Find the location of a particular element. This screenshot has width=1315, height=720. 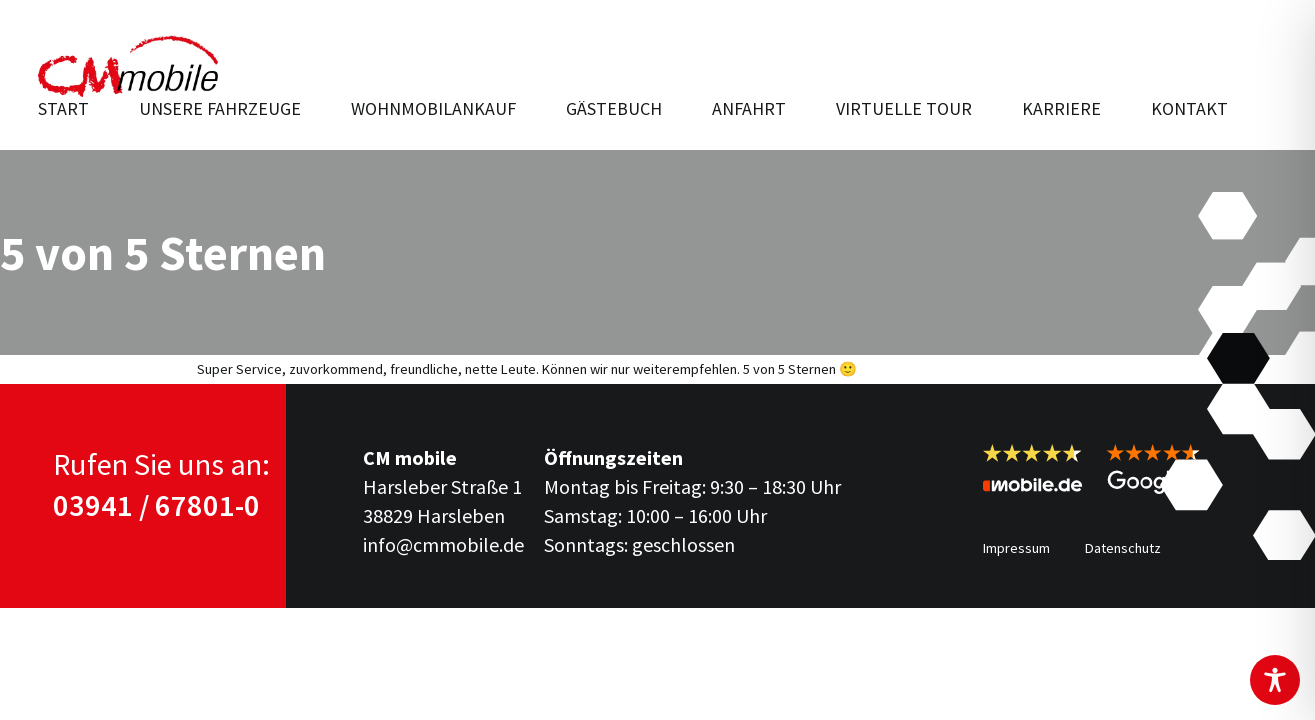

Kontakt is located at coordinates (1189, 108).